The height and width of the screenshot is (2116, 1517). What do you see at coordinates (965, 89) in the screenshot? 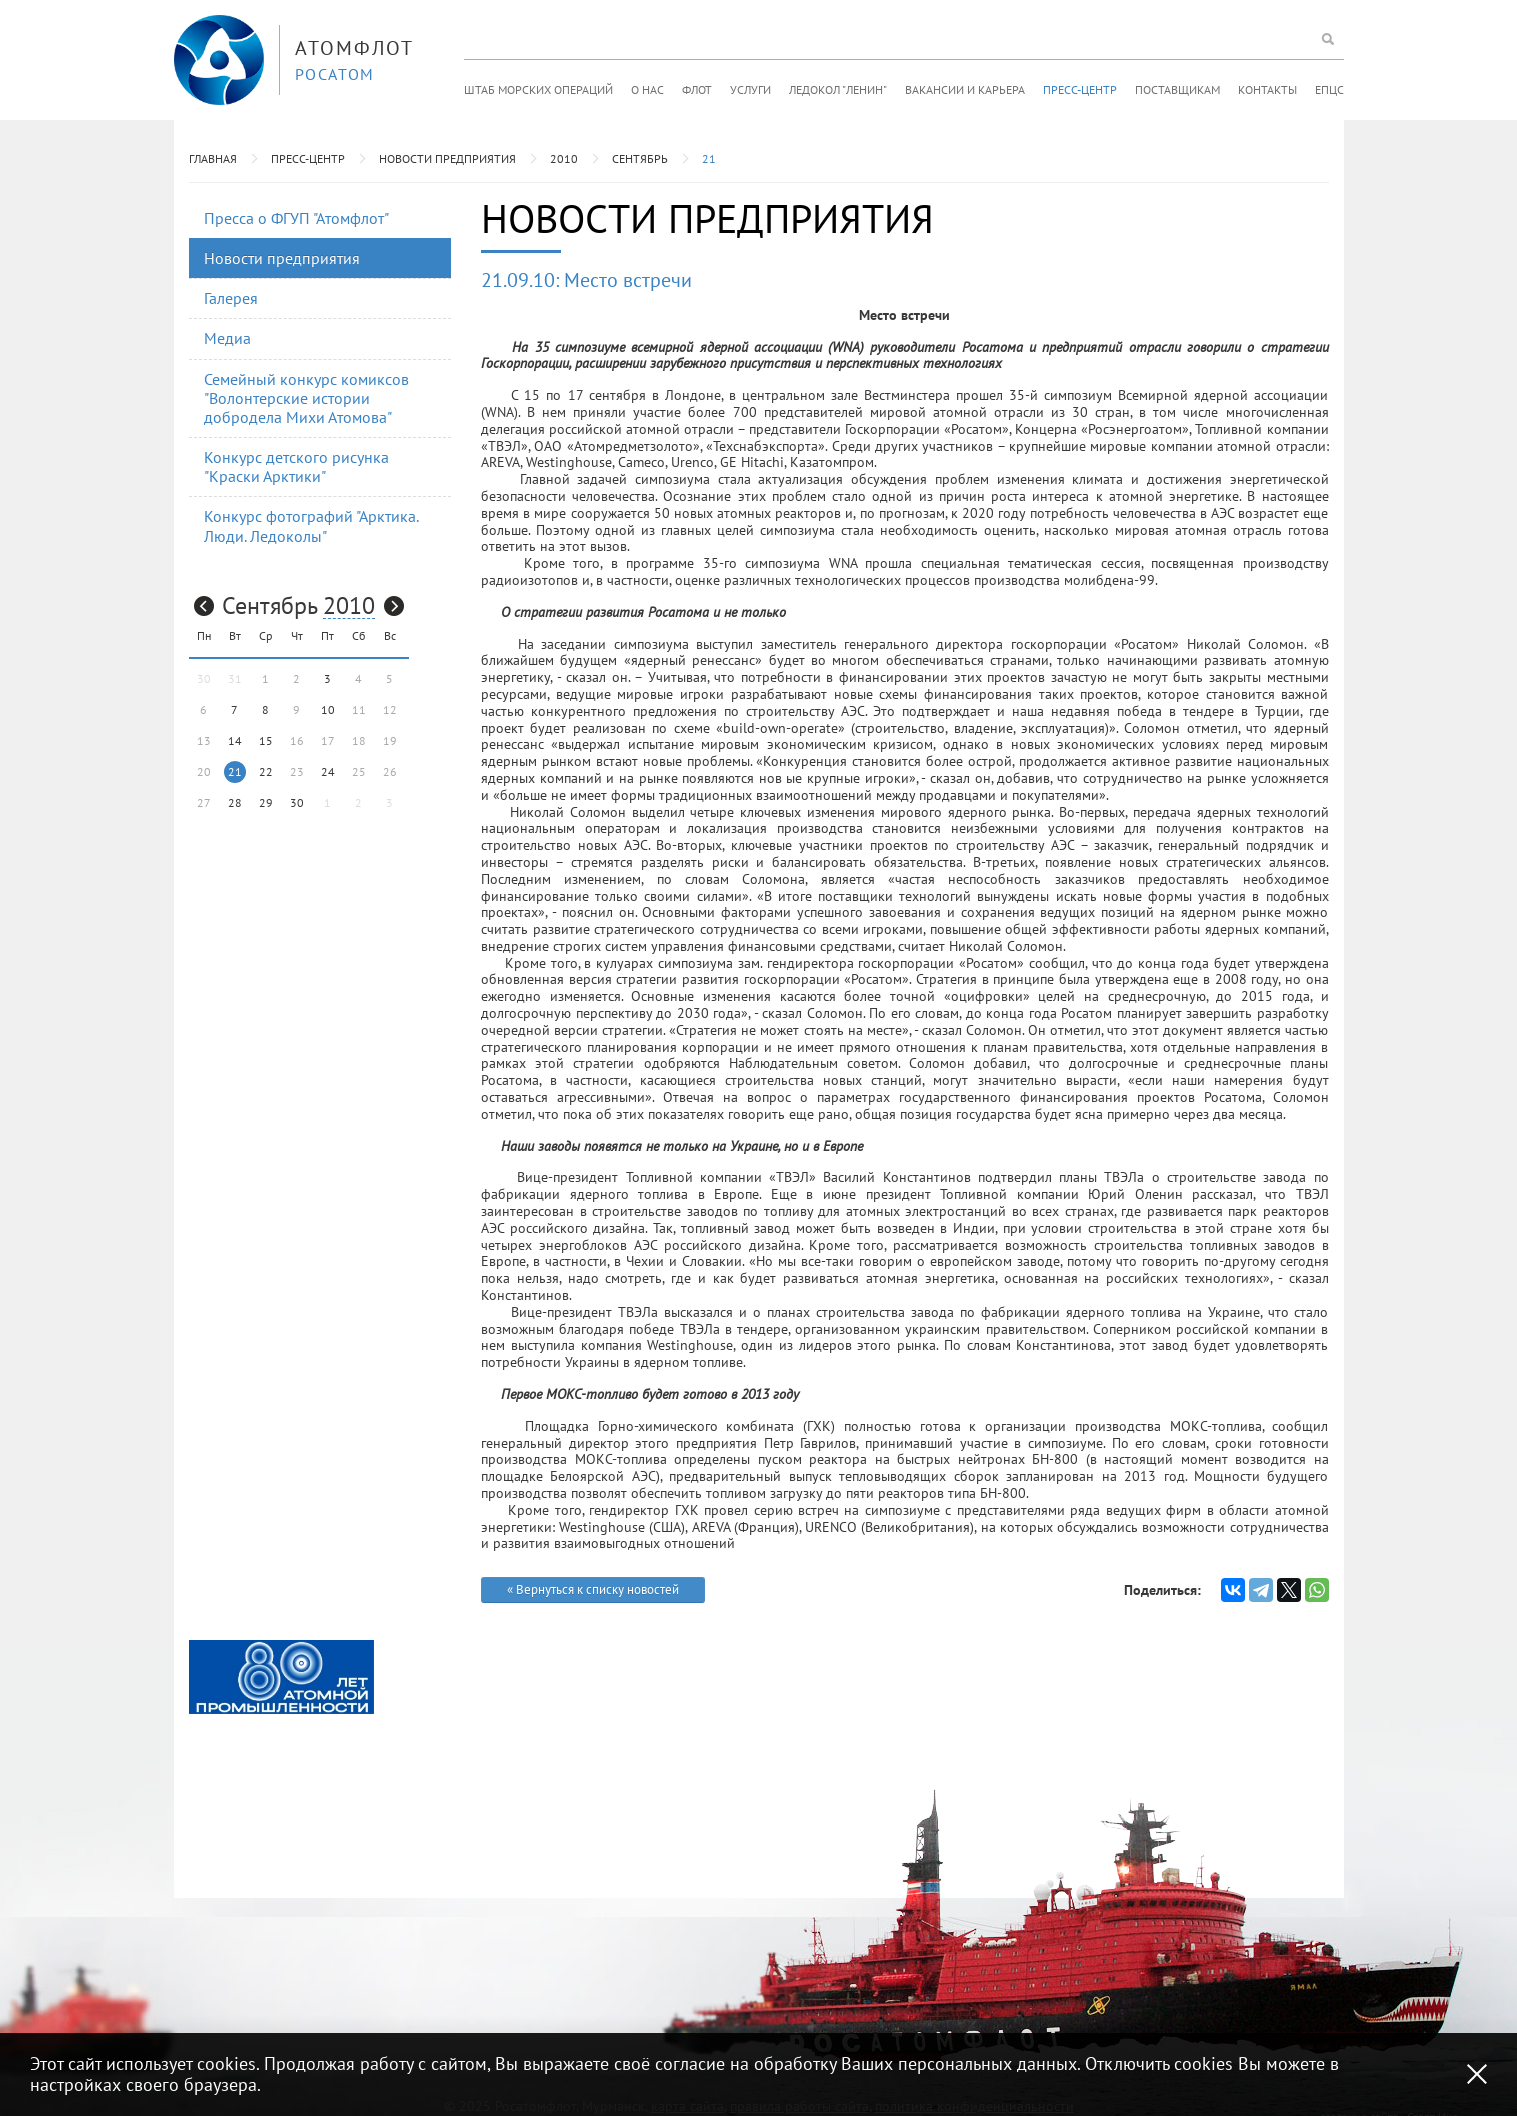
I see `Вакансии и карьера` at bounding box center [965, 89].